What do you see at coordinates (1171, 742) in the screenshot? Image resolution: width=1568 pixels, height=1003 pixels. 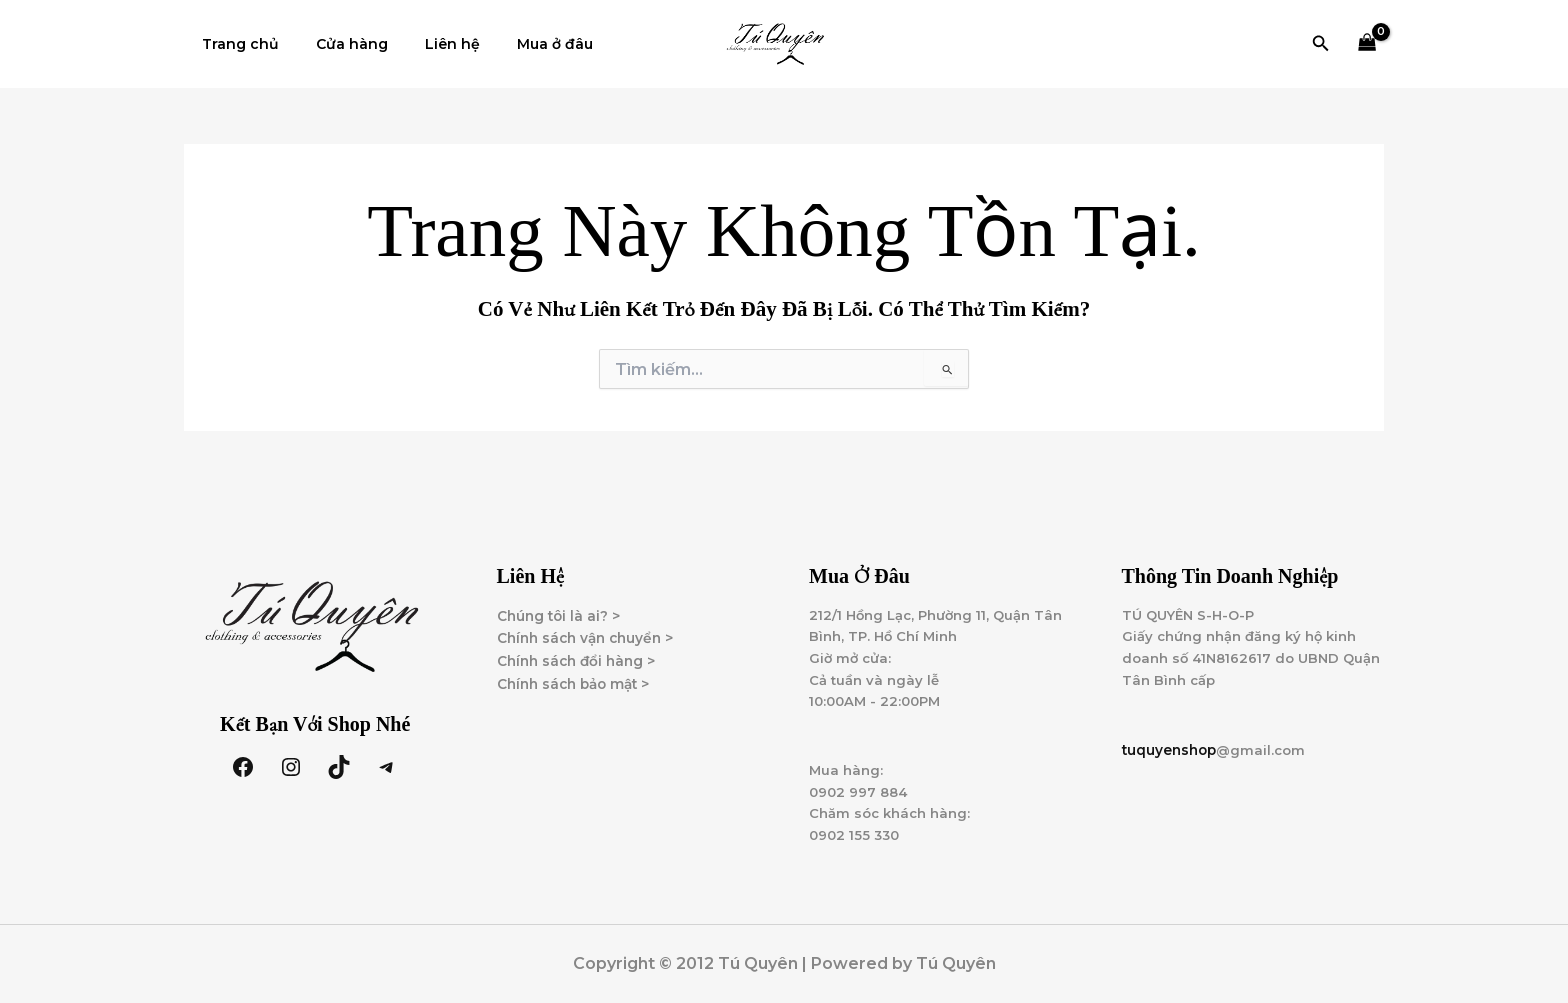 I see `tuquyenshop` at bounding box center [1171, 742].